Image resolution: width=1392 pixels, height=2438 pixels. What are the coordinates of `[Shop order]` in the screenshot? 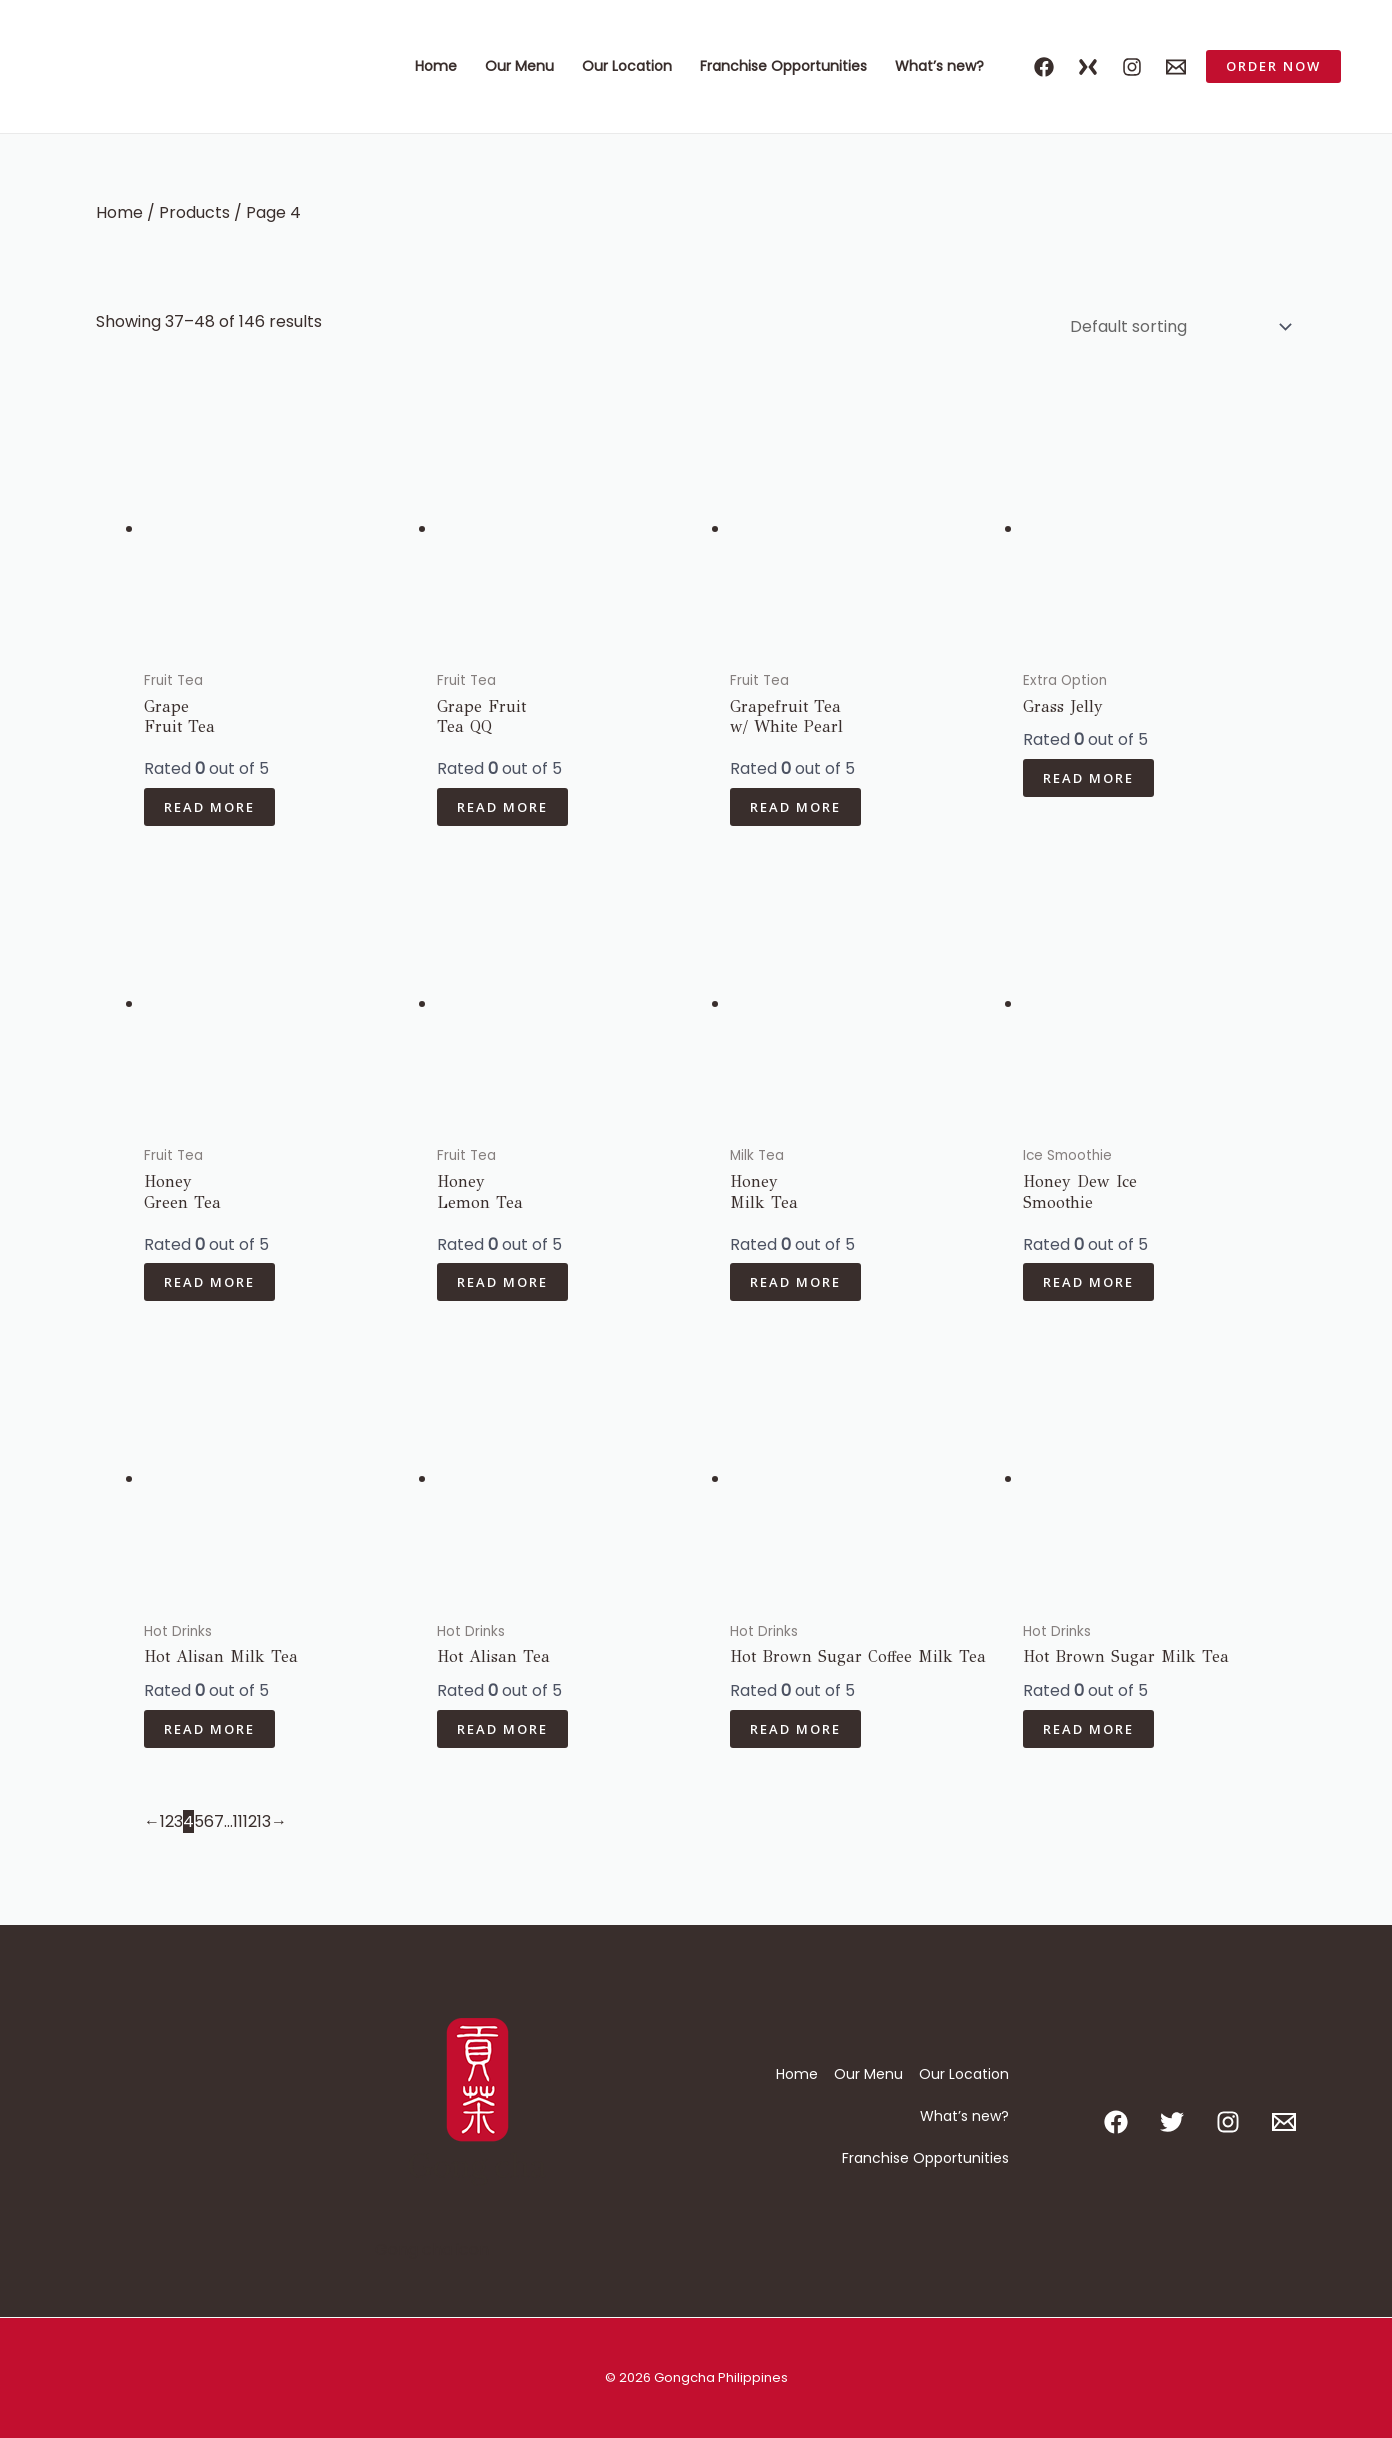 It's located at (1176, 326).